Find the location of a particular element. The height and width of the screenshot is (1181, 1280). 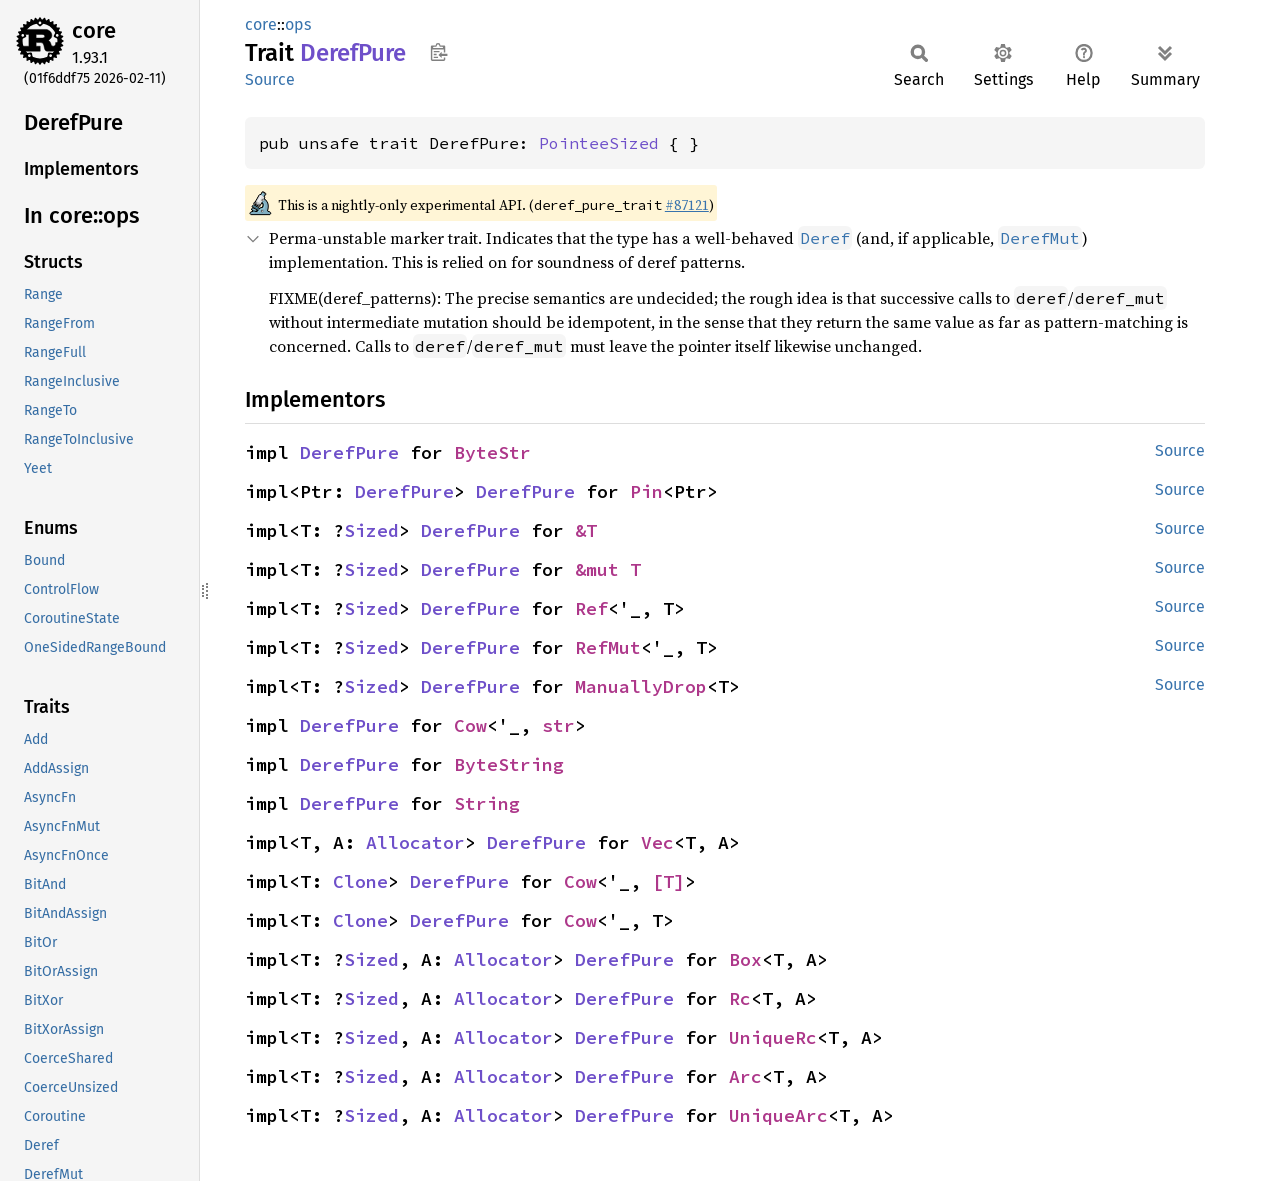

String is located at coordinates (487, 803).